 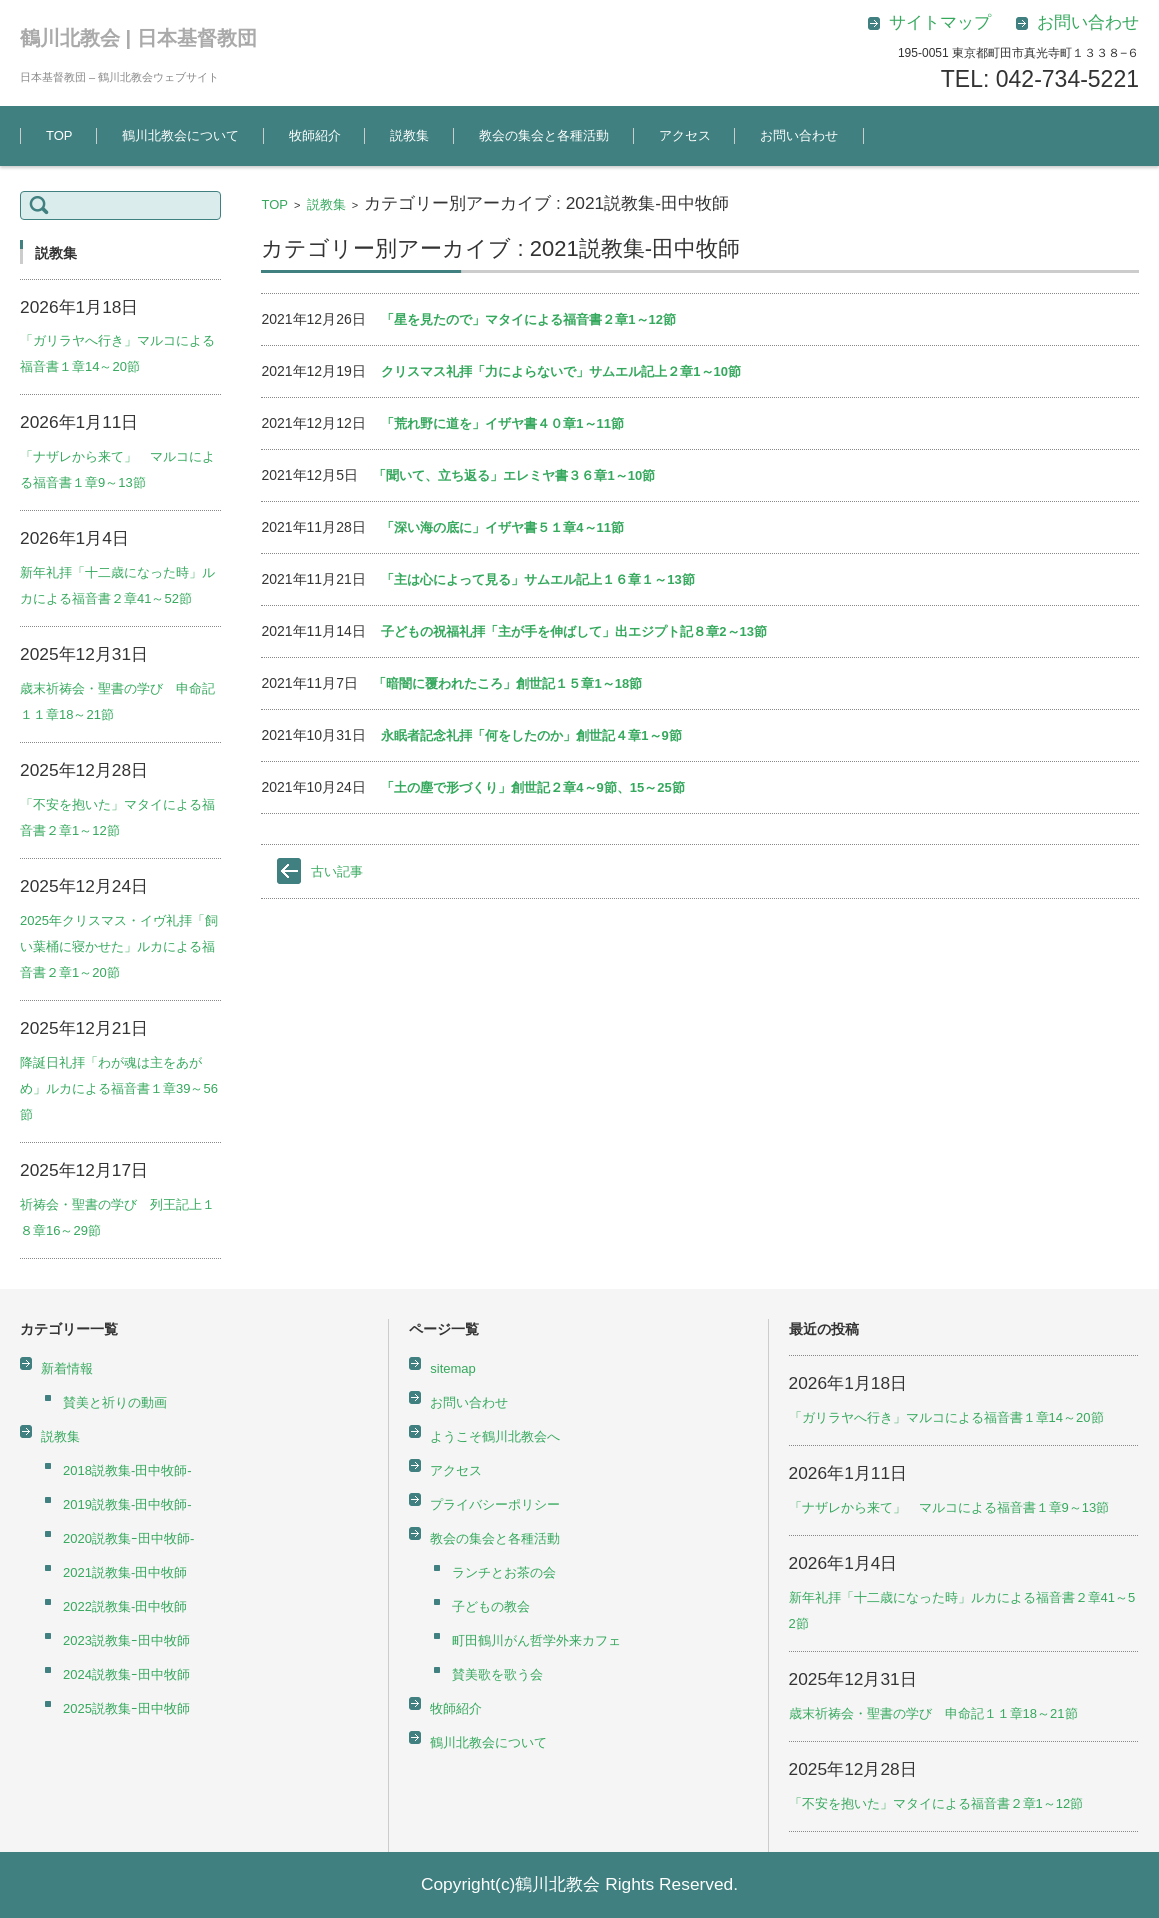 What do you see at coordinates (409, 135) in the screenshot?
I see `説教集` at bounding box center [409, 135].